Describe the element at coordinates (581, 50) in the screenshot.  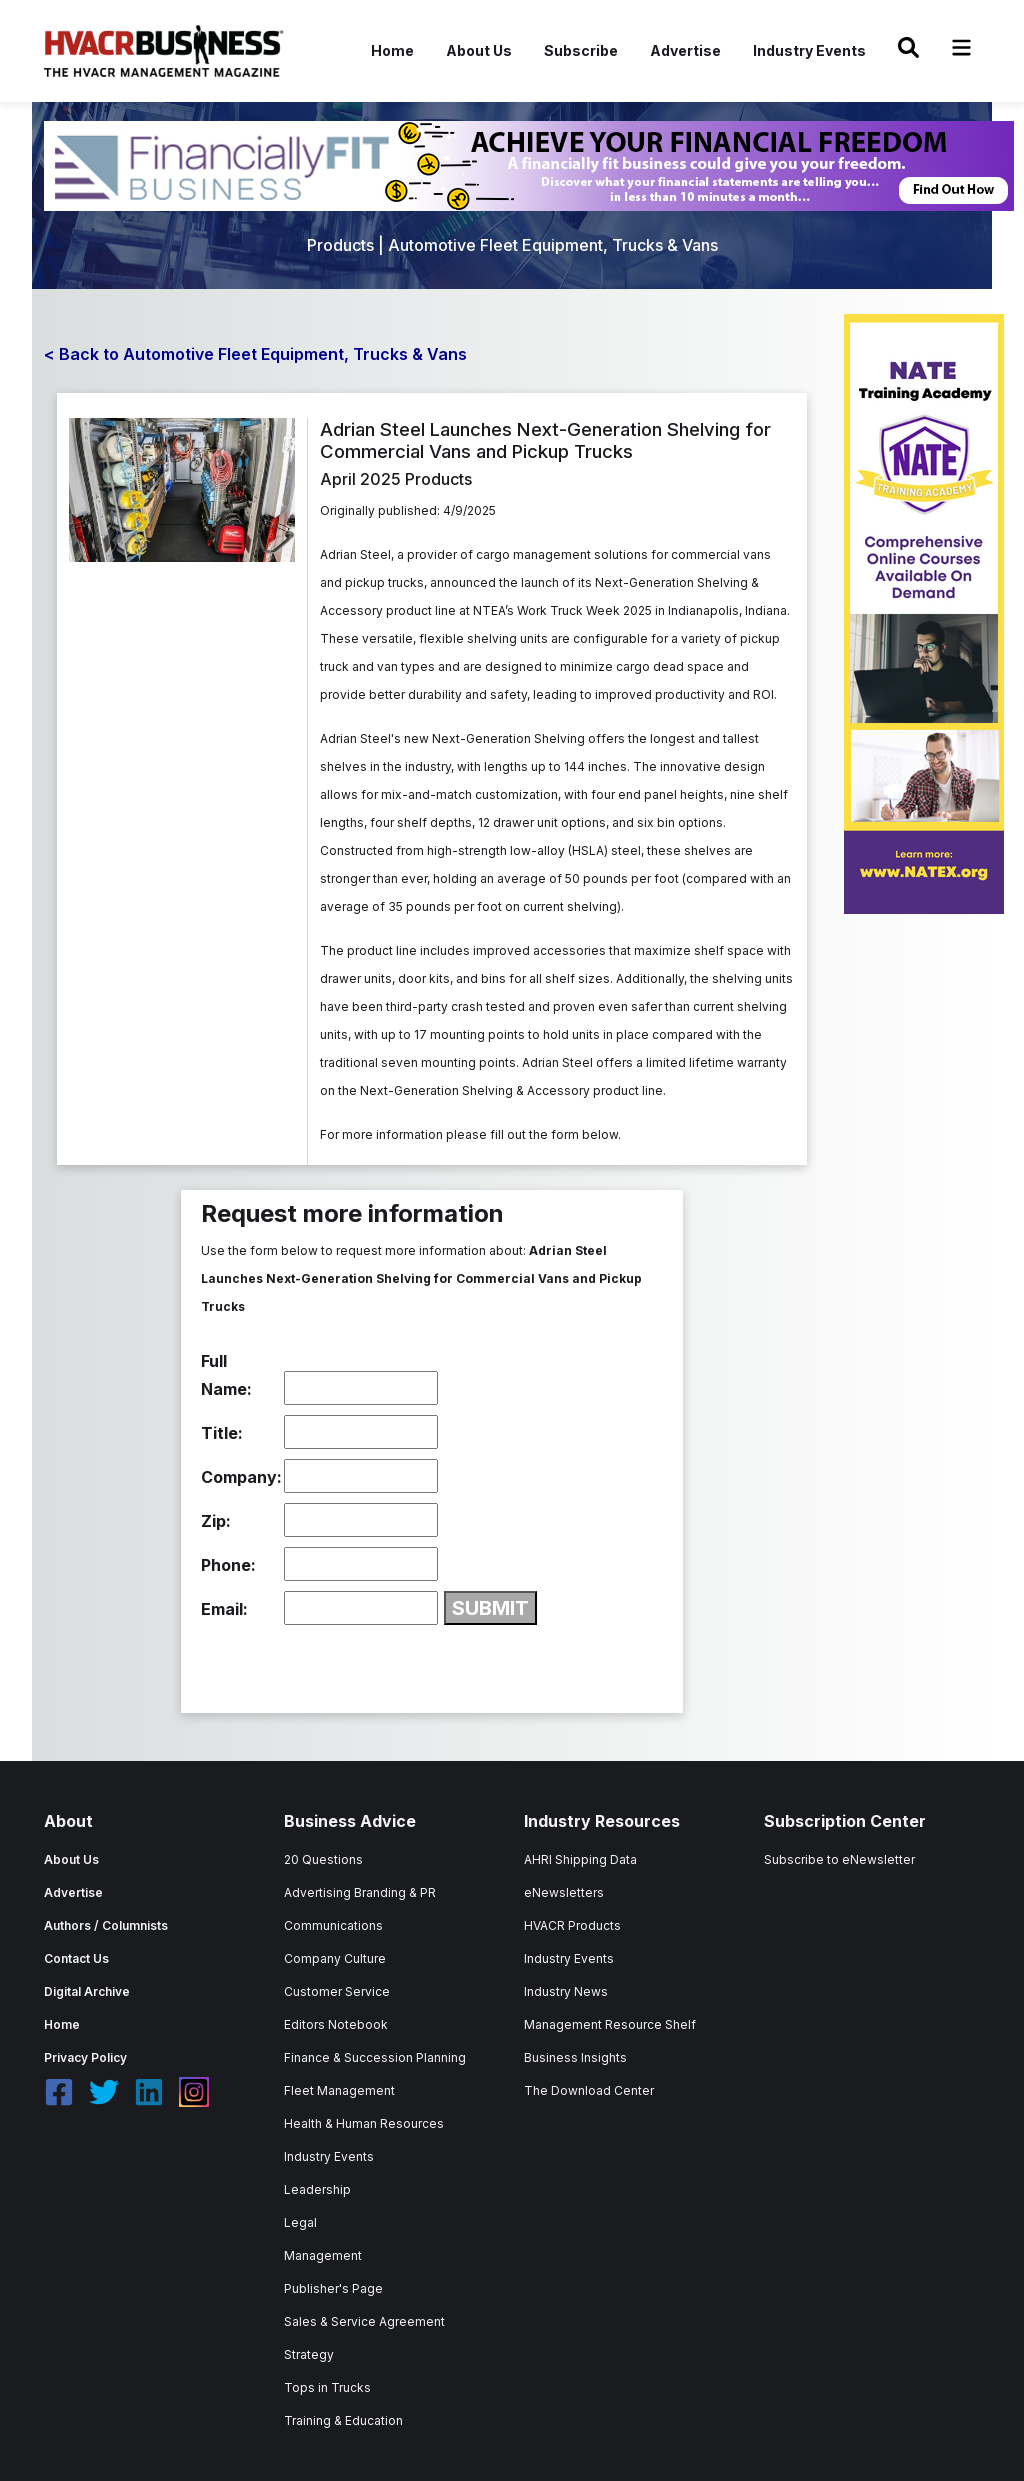
I see `Subscribe` at that location.